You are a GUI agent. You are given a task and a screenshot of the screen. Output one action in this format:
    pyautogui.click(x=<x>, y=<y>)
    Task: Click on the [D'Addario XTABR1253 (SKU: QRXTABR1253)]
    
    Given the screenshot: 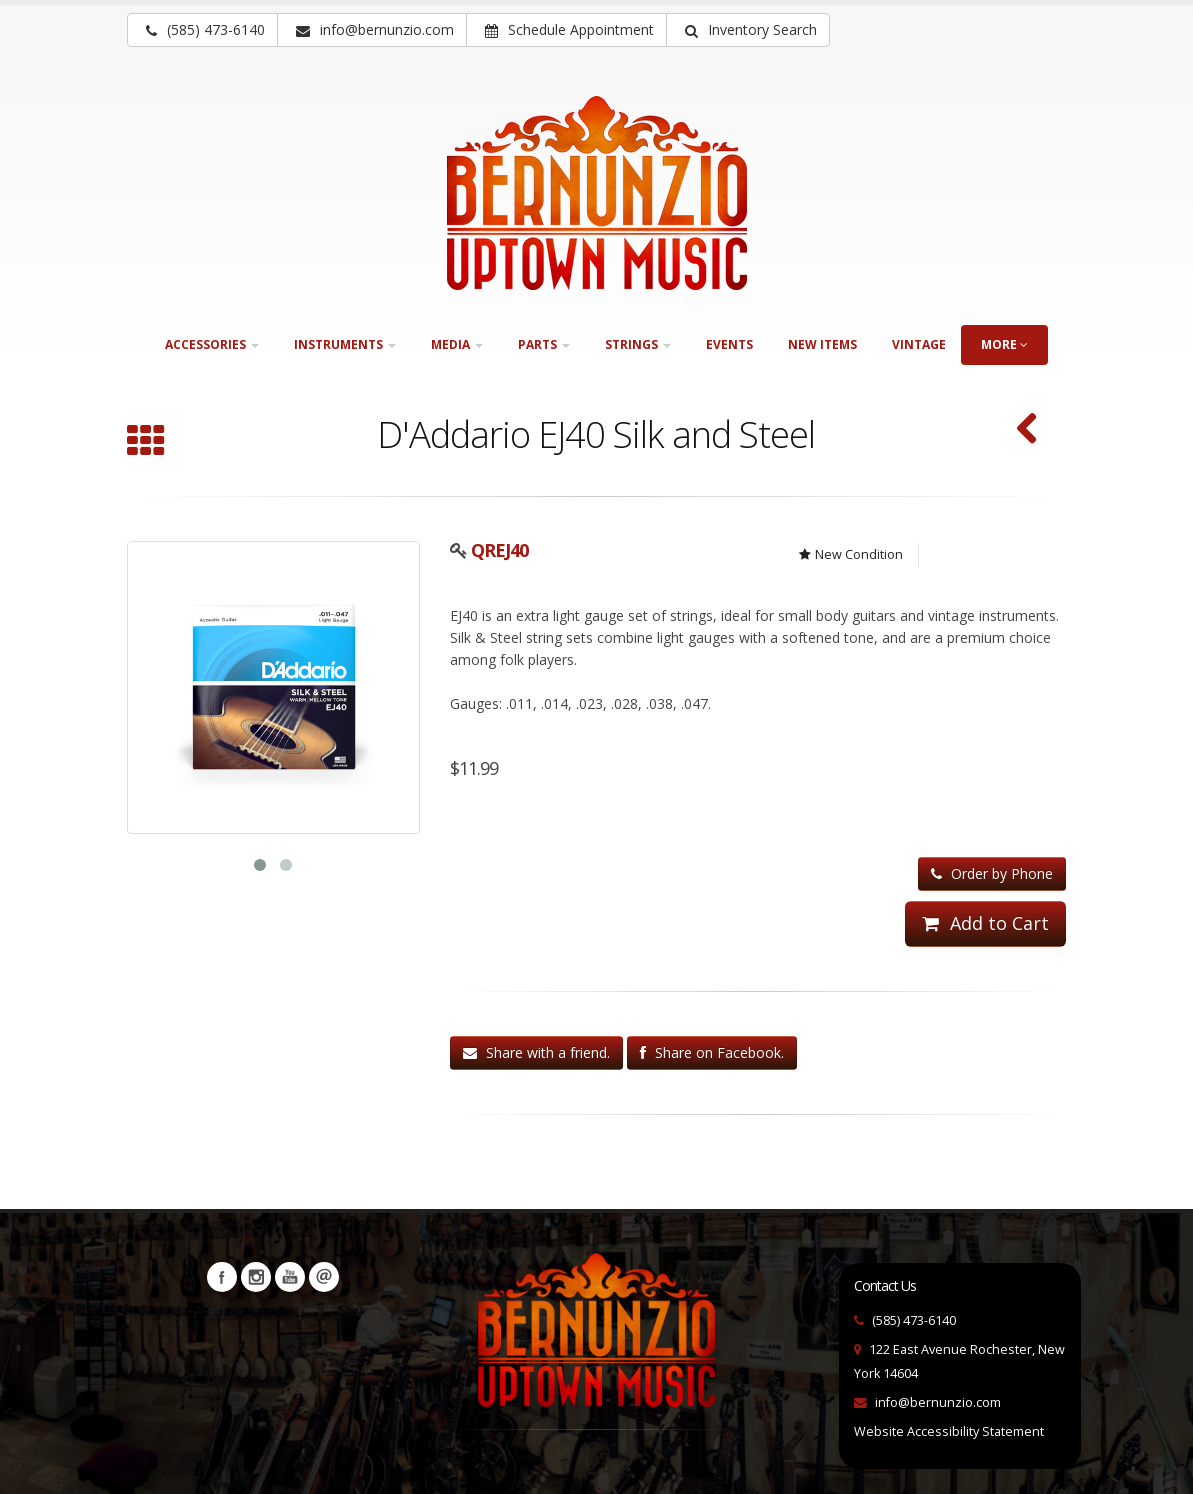 What is the action you would take?
    pyautogui.click(x=1027, y=430)
    